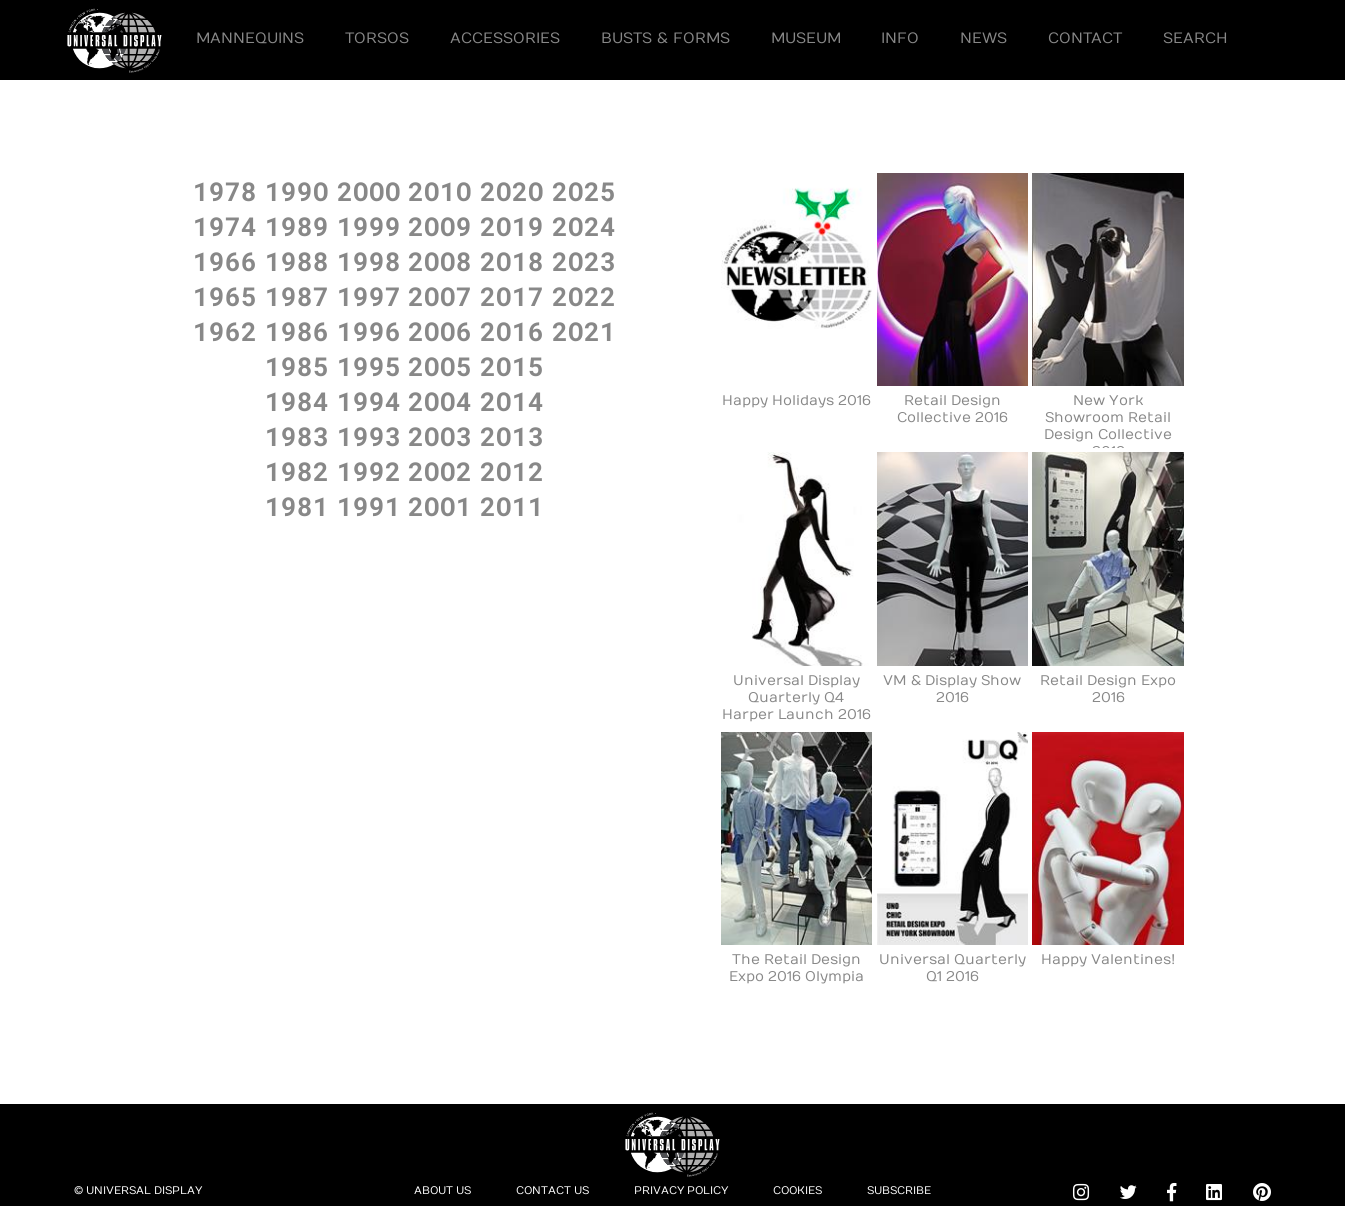 The height and width of the screenshot is (1206, 1345). I want to click on 2O21, so click(584, 330).